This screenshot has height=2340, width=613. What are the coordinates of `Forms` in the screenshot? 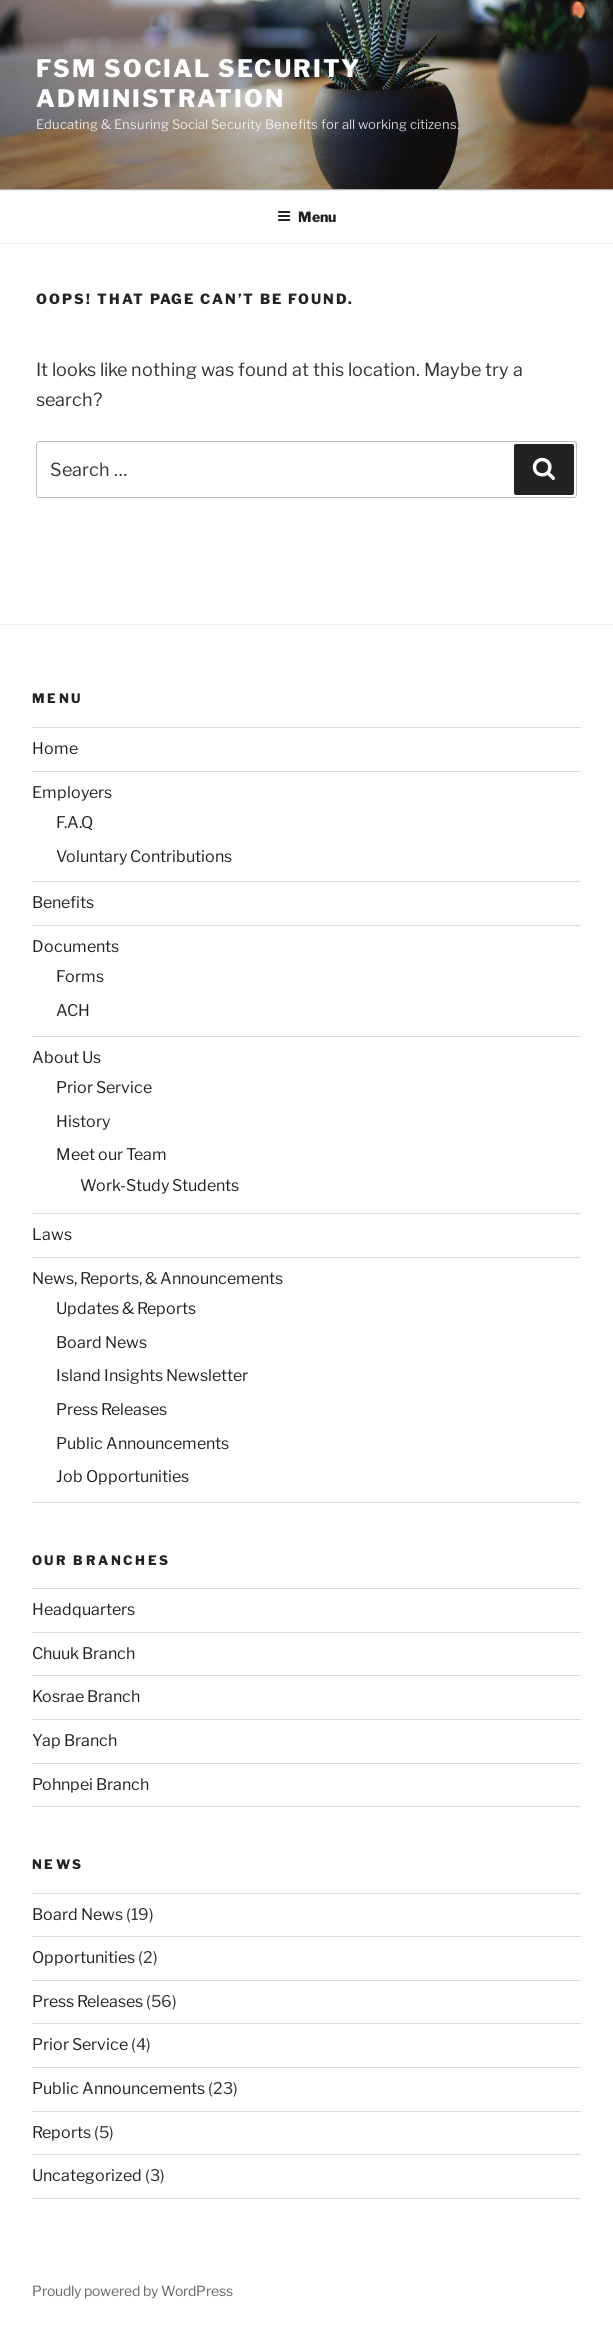 It's located at (80, 976).